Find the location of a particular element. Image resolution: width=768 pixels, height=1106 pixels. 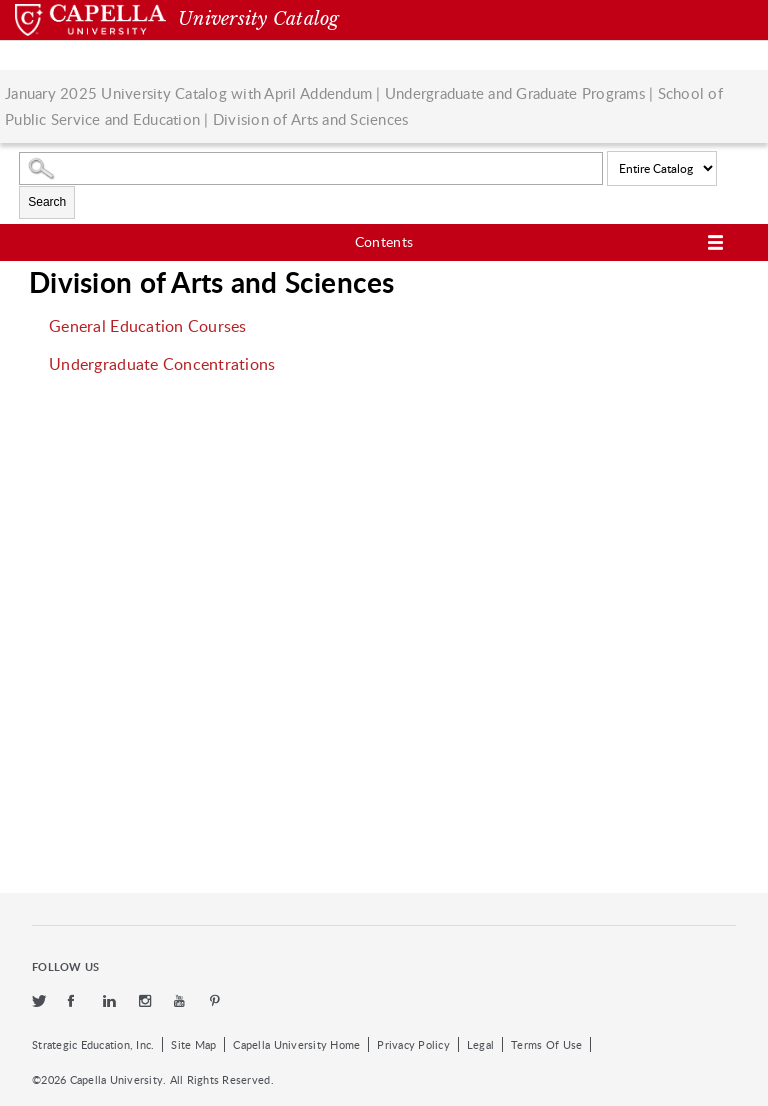

Undergraduate Concentrations is located at coordinates (162, 364).